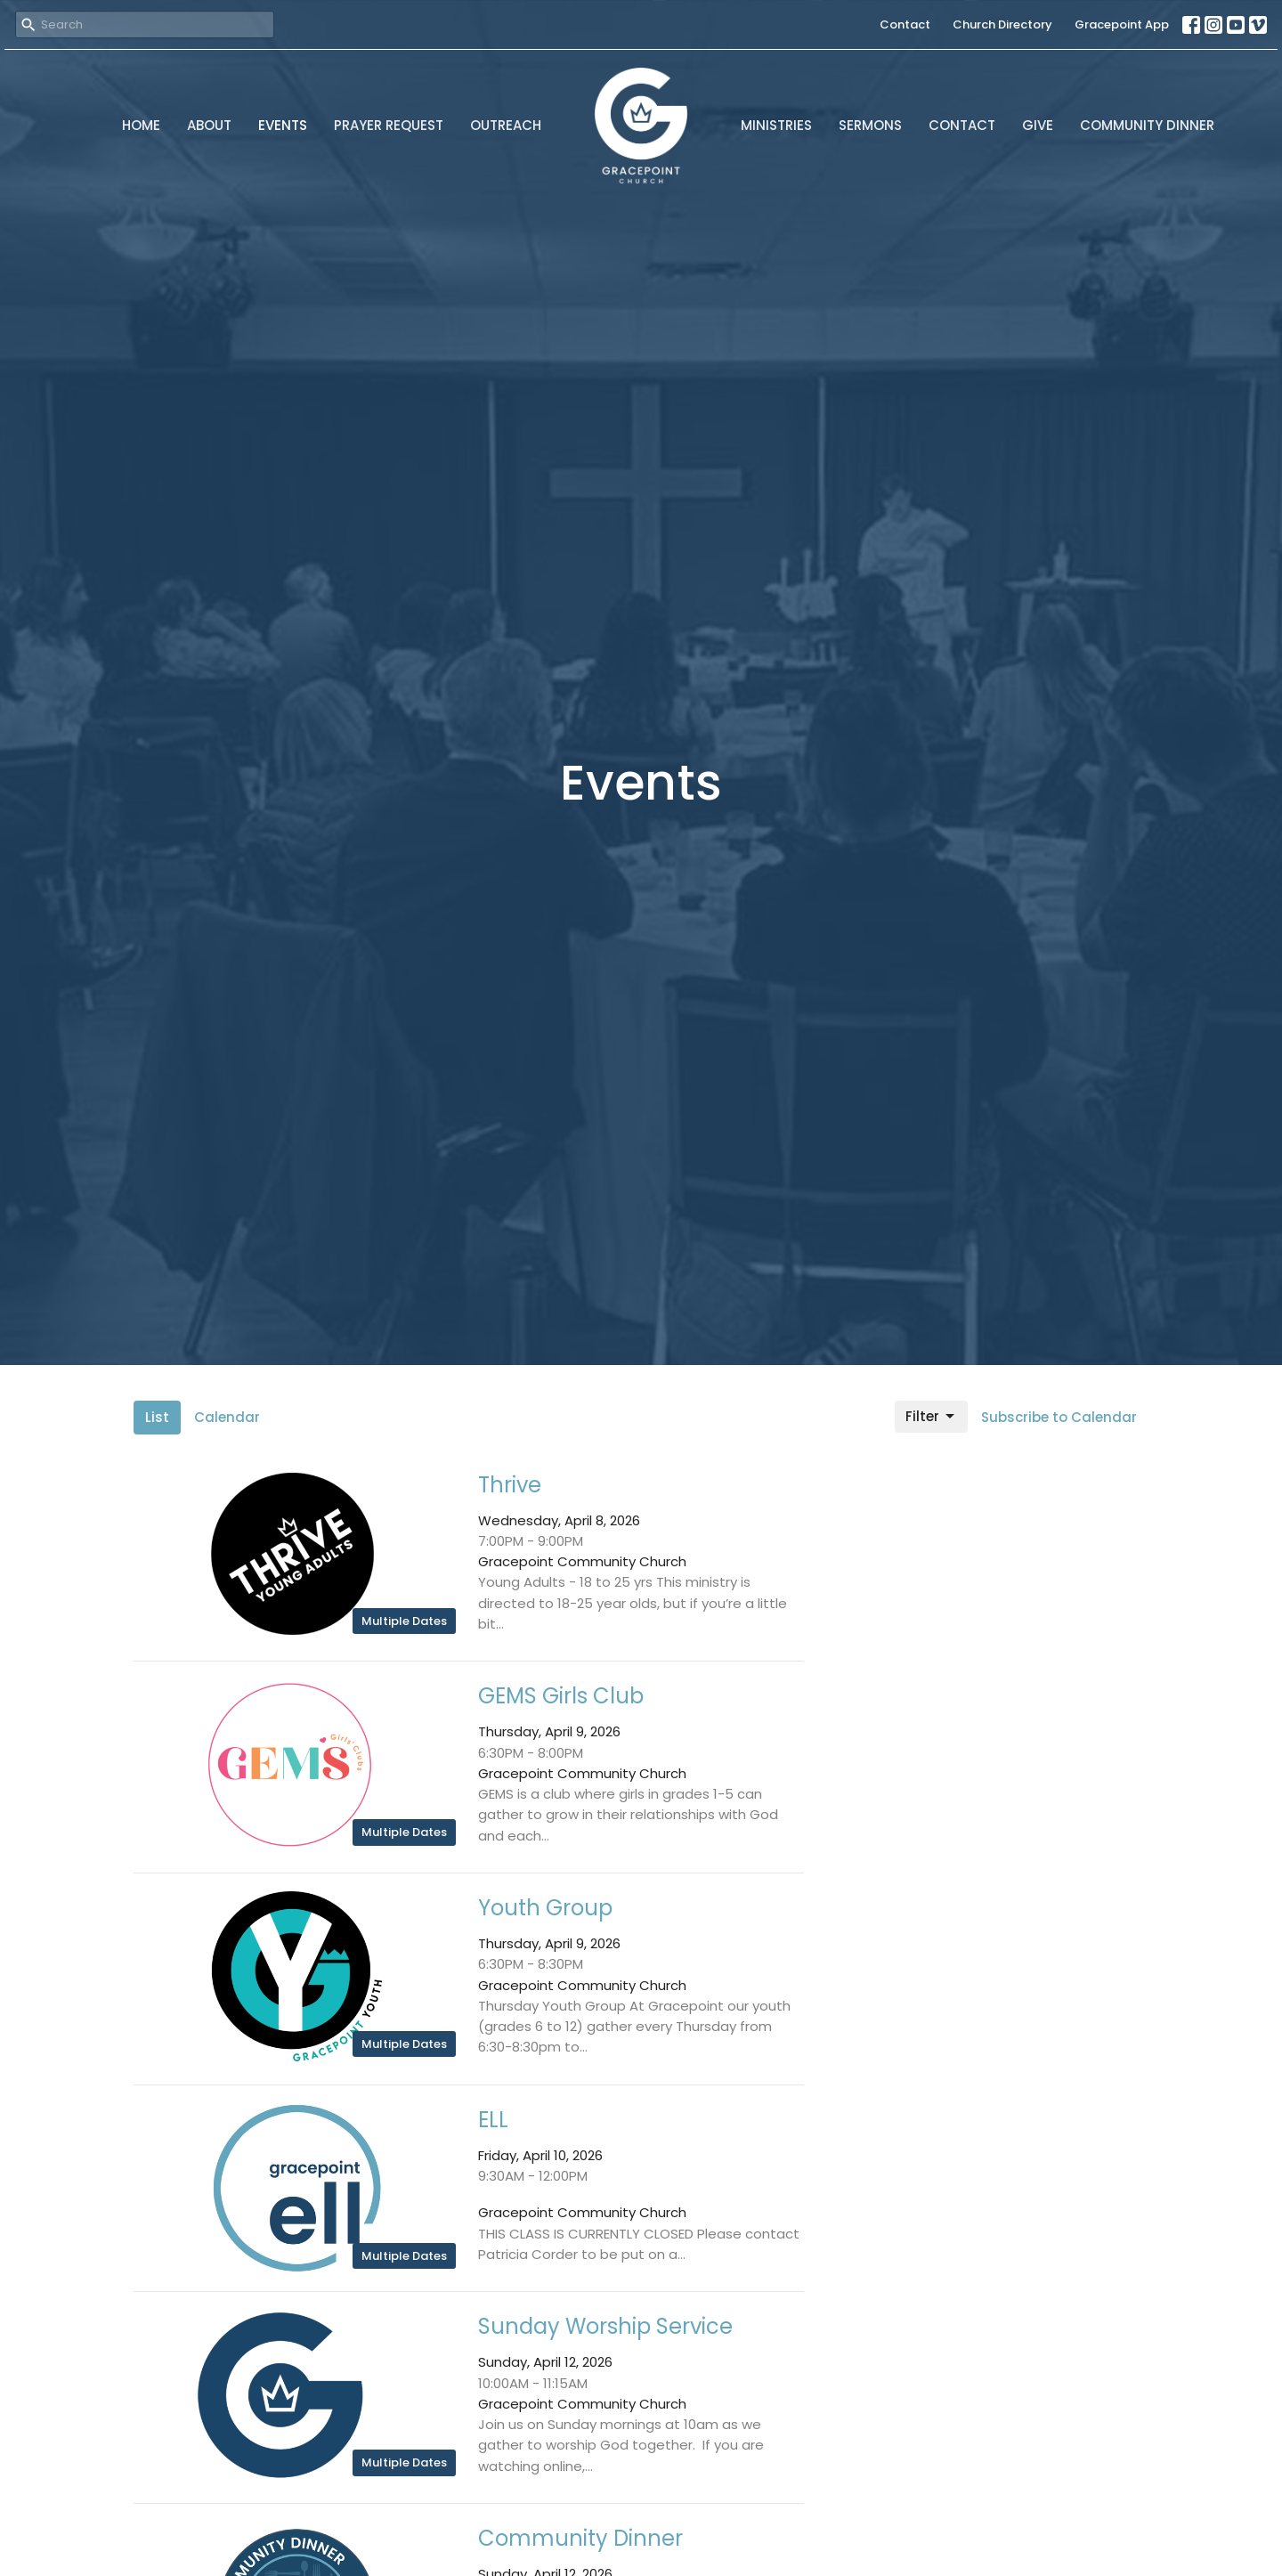 The image size is (1282, 2576). Describe the element at coordinates (1037, 125) in the screenshot. I see `Give` at that location.